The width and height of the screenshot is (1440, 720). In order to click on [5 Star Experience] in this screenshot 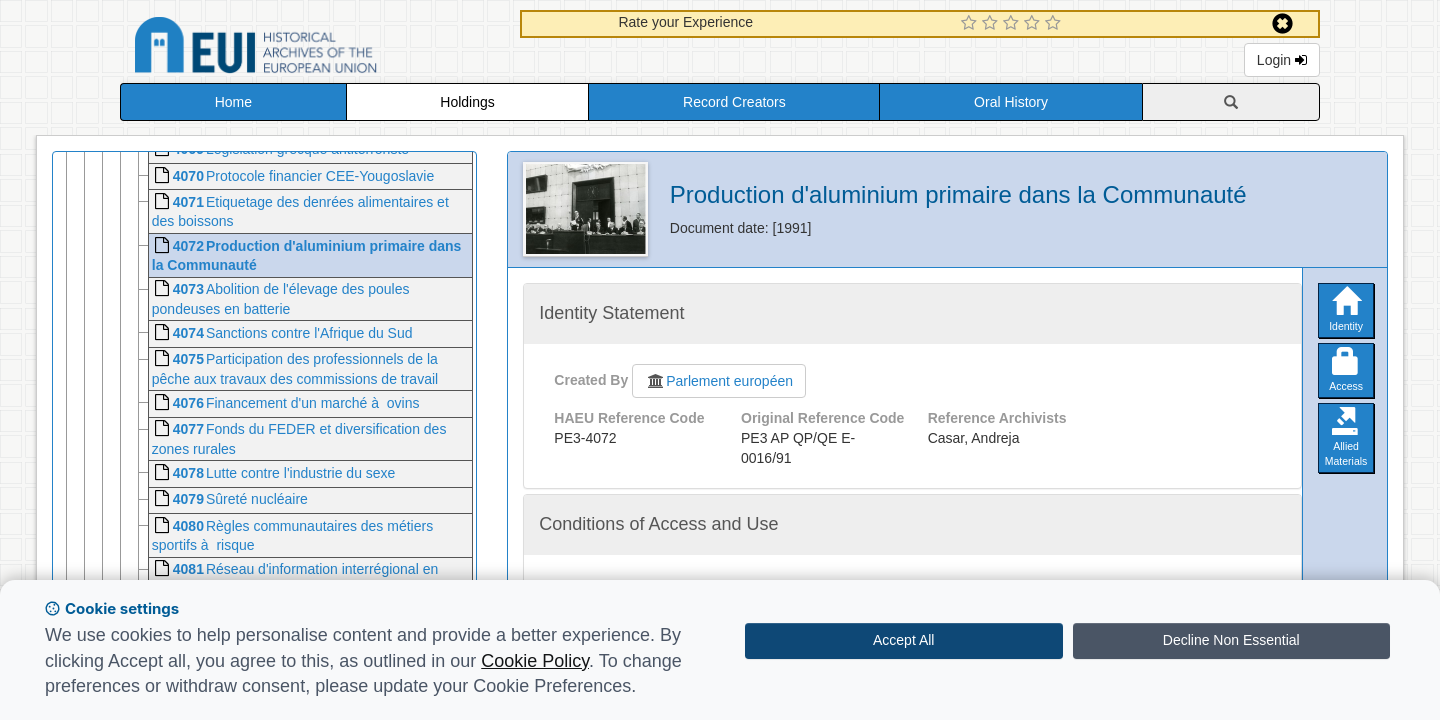, I will do `click(1055, 24)`.